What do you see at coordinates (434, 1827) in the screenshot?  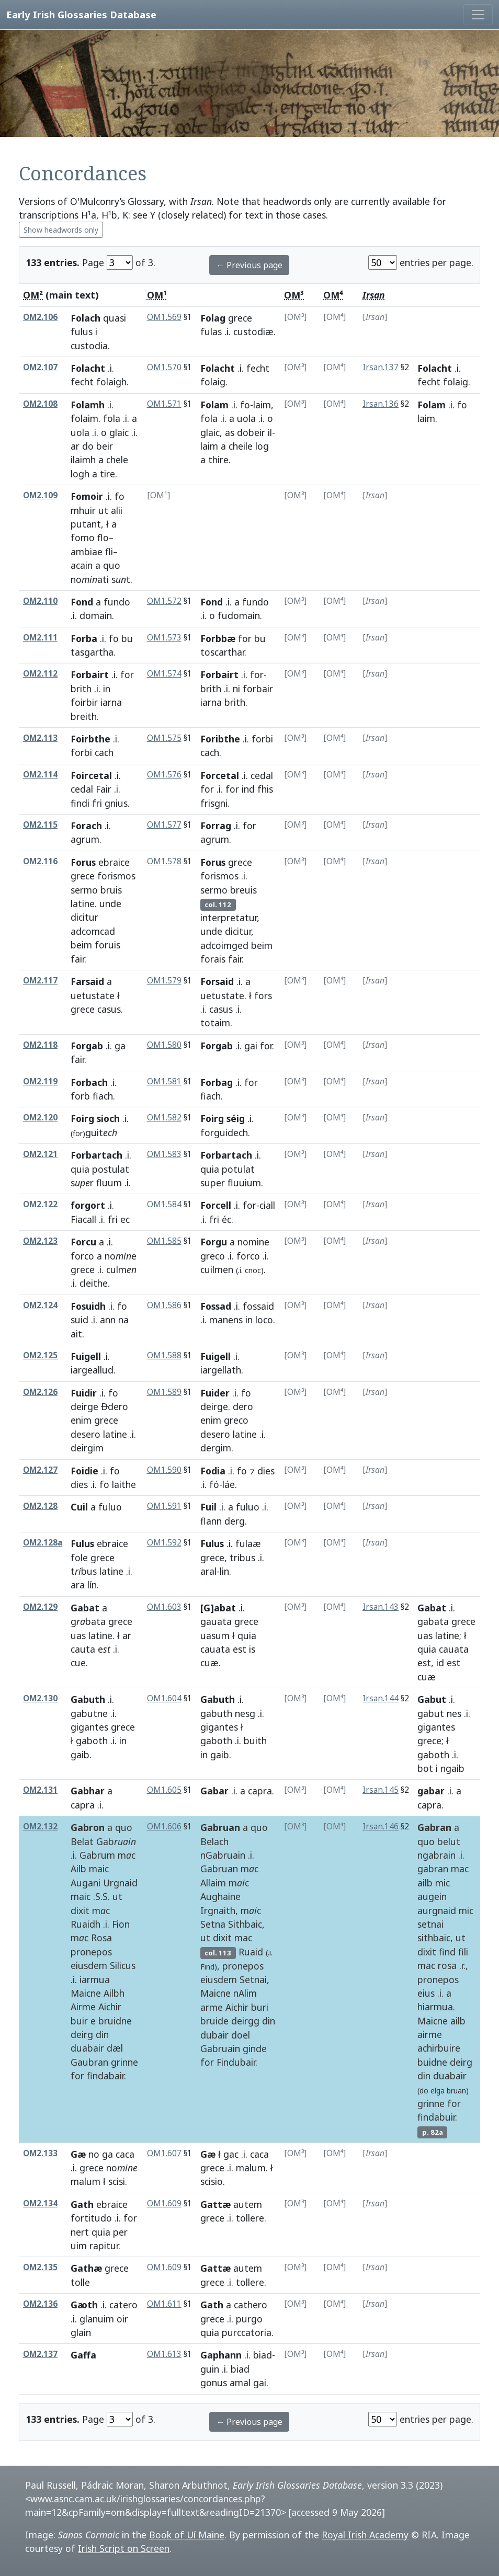 I see `Gabran` at bounding box center [434, 1827].